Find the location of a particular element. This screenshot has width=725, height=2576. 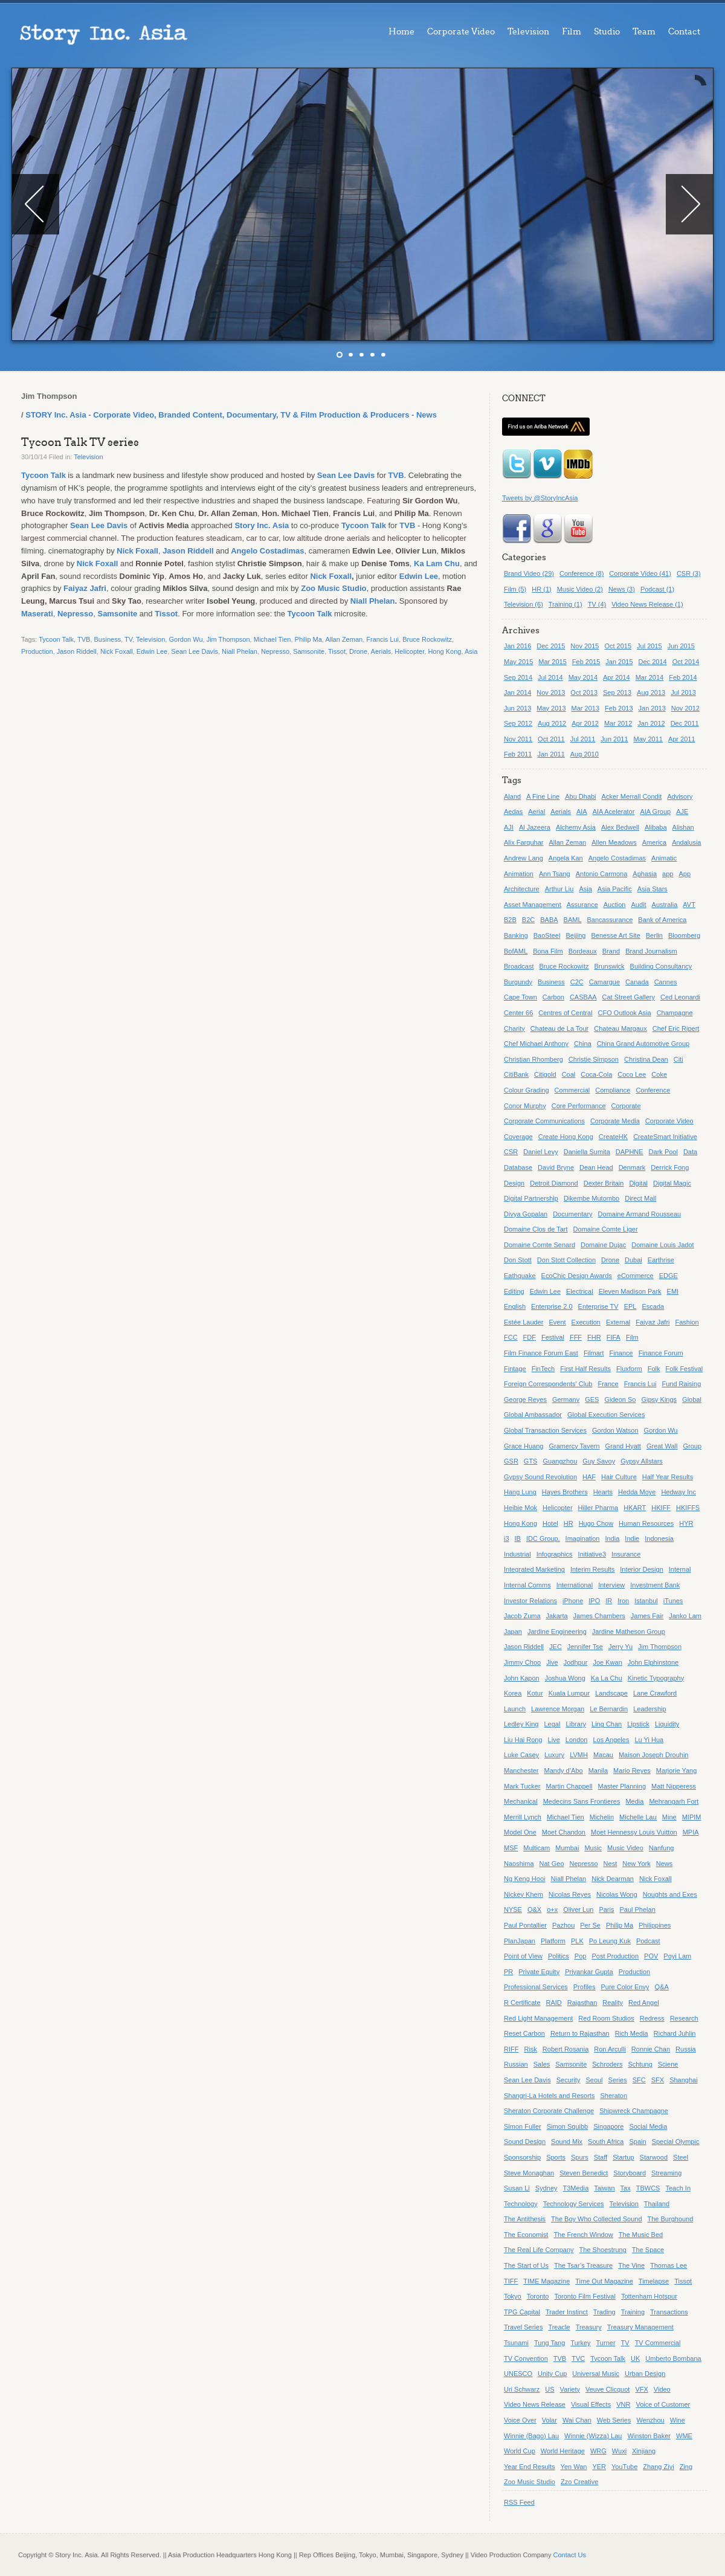

Initiative3 is located at coordinates (592, 1554).